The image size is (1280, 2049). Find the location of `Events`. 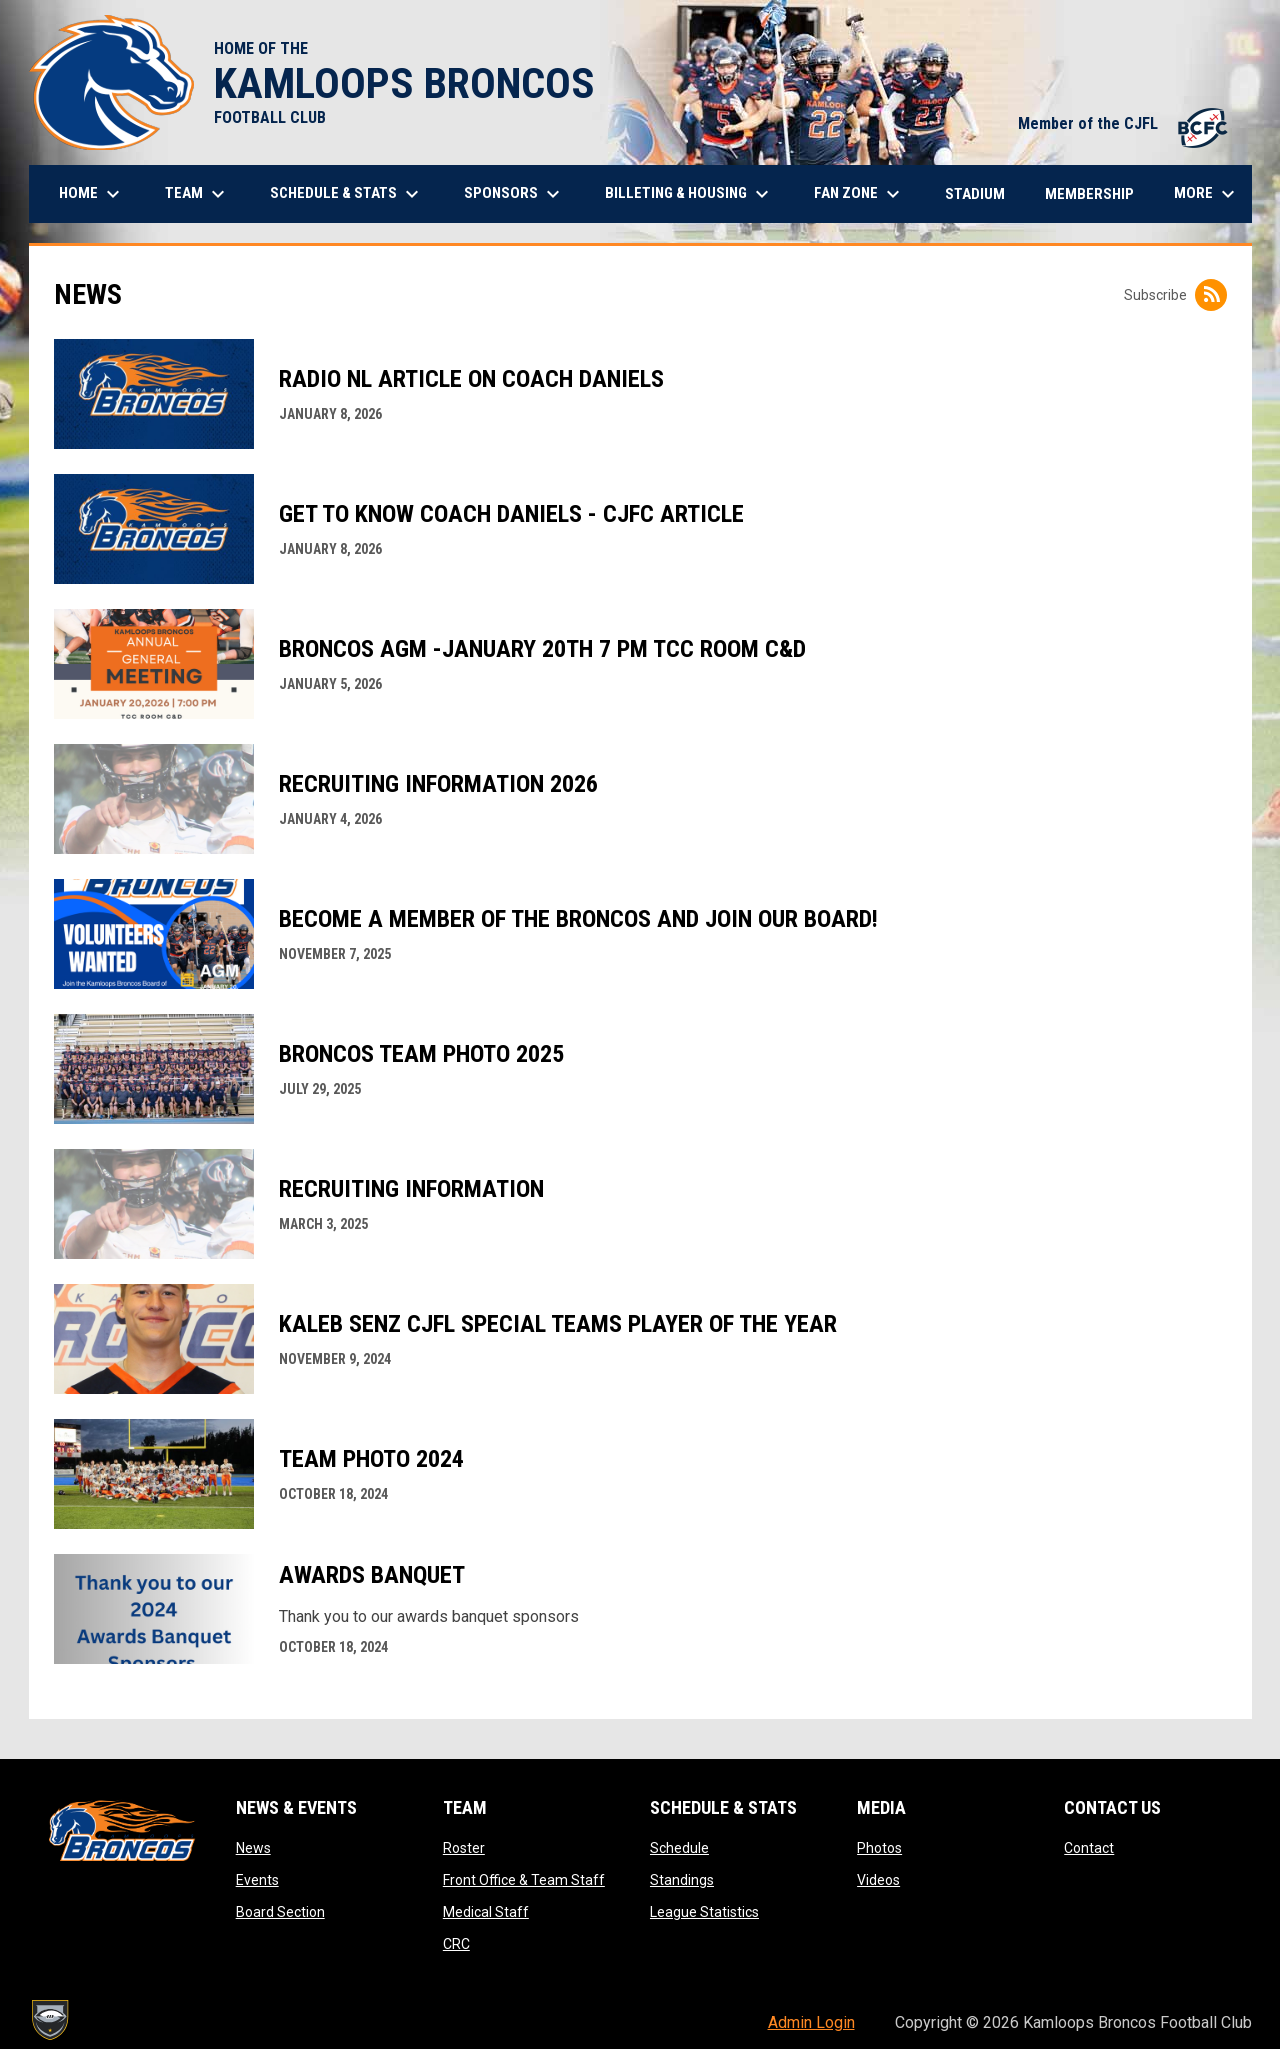

Events is located at coordinates (257, 1880).